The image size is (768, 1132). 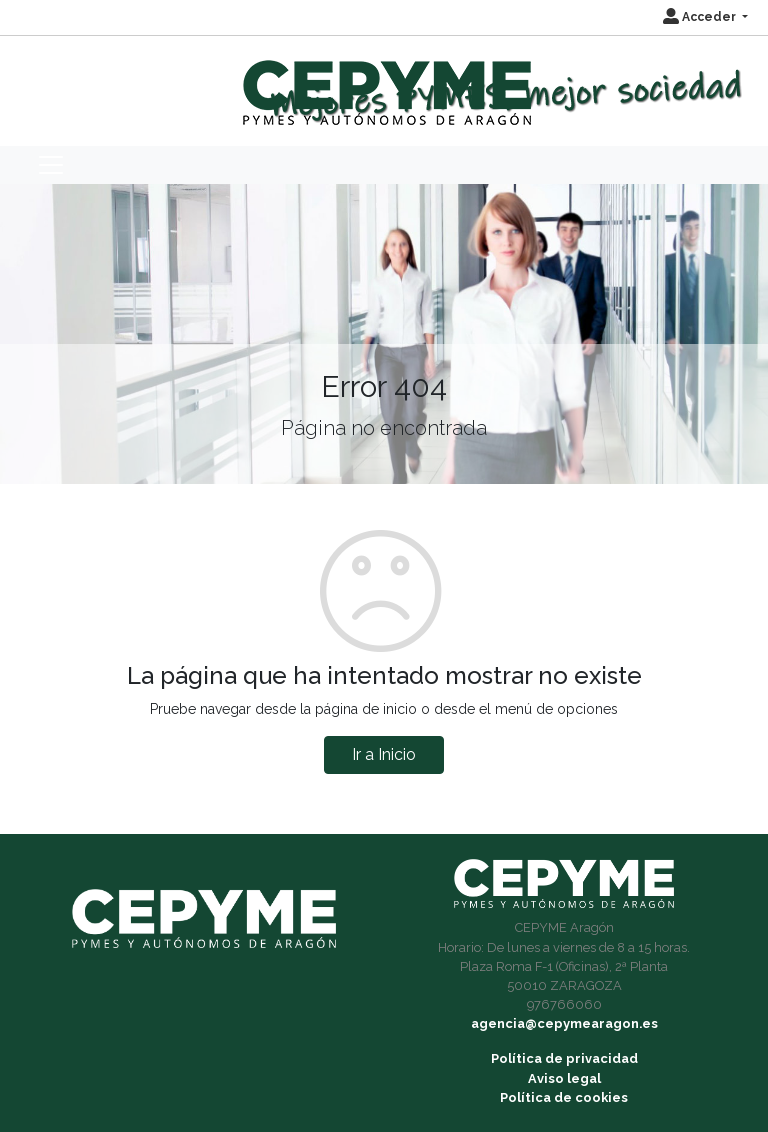 I want to click on [Inicio], so click(x=384, y=83).